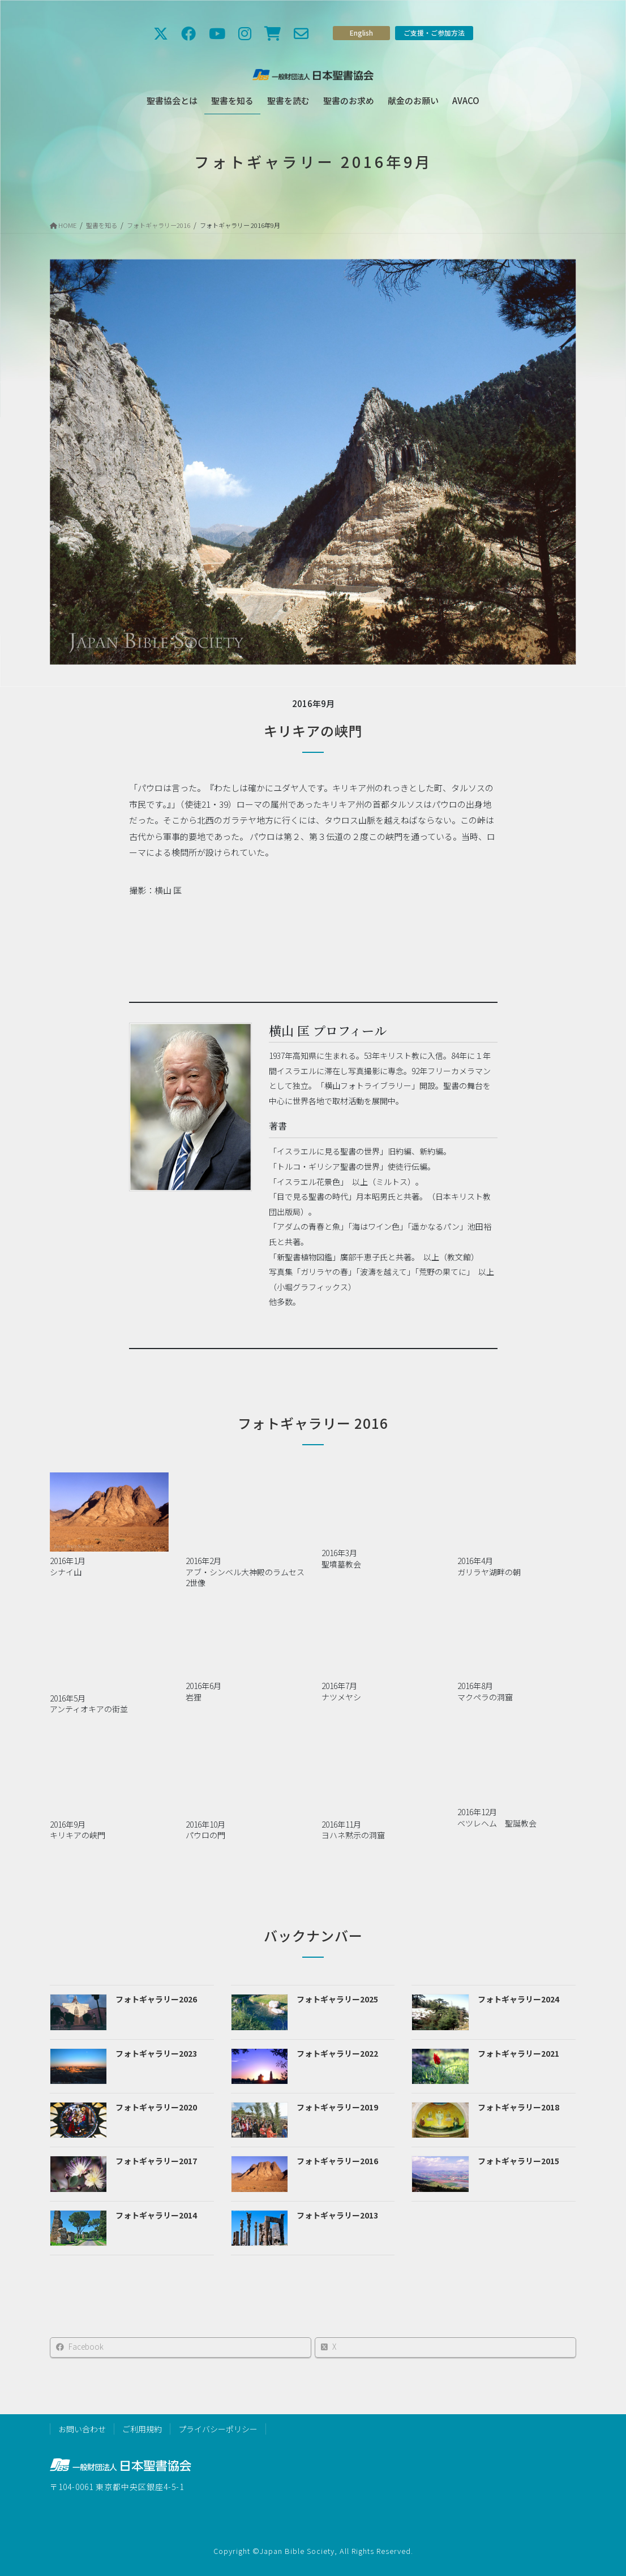 The image size is (626, 2576). What do you see at coordinates (518, 1999) in the screenshot?
I see `フォトギャラリー2024` at bounding box center [518, 1999].